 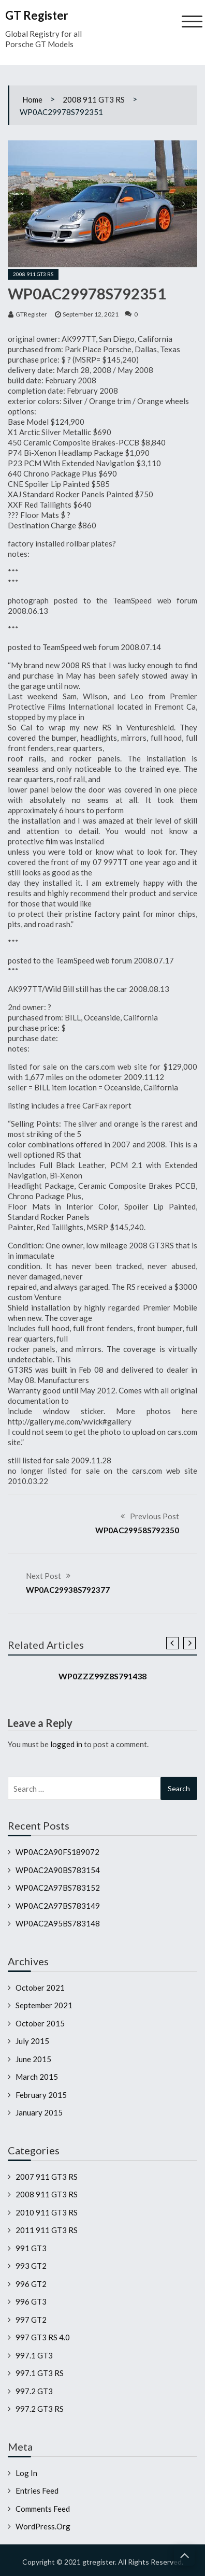 What do you see at coordinates (94, 99) in the screenshot?
I see `2008 911 GT3 RS` at bounding box center [94, 99].